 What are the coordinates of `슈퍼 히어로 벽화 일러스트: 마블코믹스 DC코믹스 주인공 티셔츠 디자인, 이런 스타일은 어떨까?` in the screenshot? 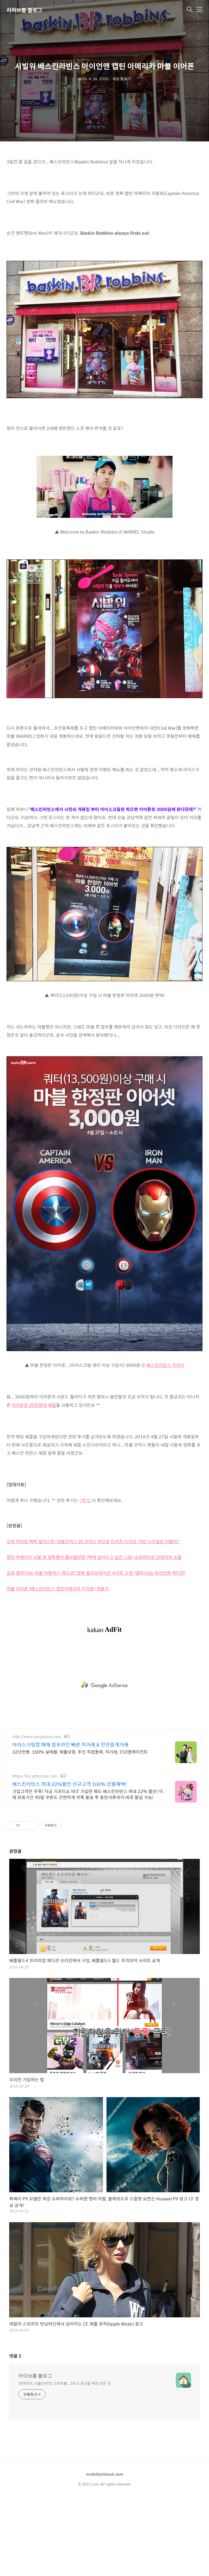 It's located at (93, 1617).